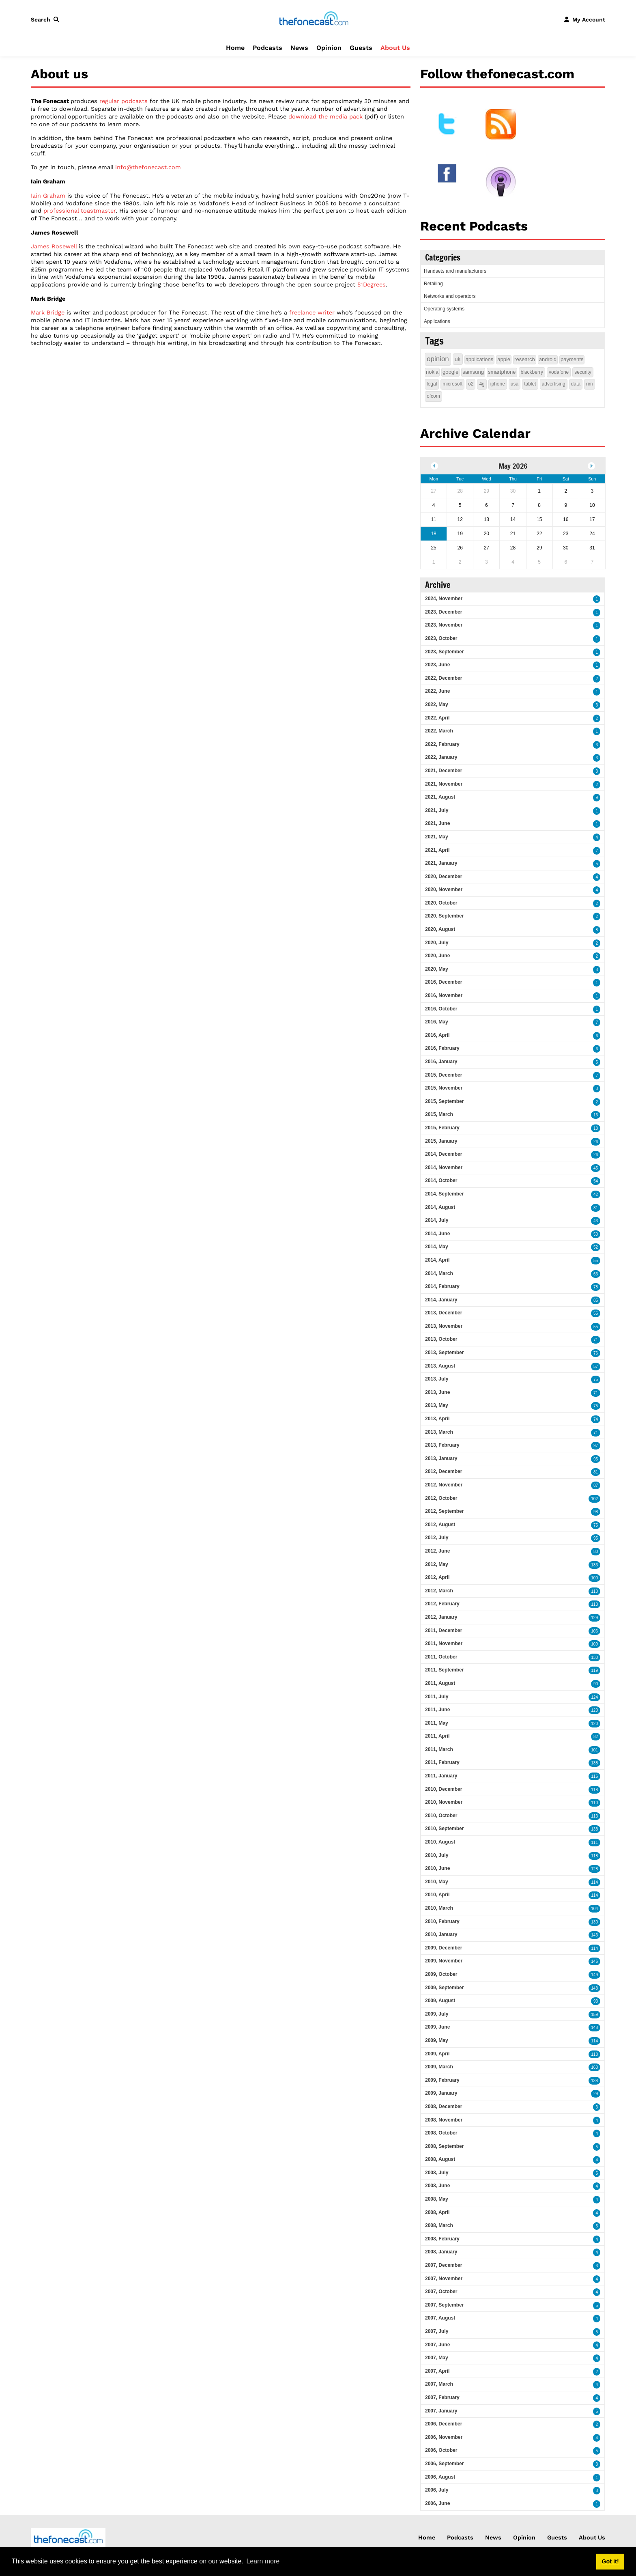 The image size is (636, 2576). Describe the element at coordinates (443, 1643) in the screenshot. I see `2011, November` at that location.